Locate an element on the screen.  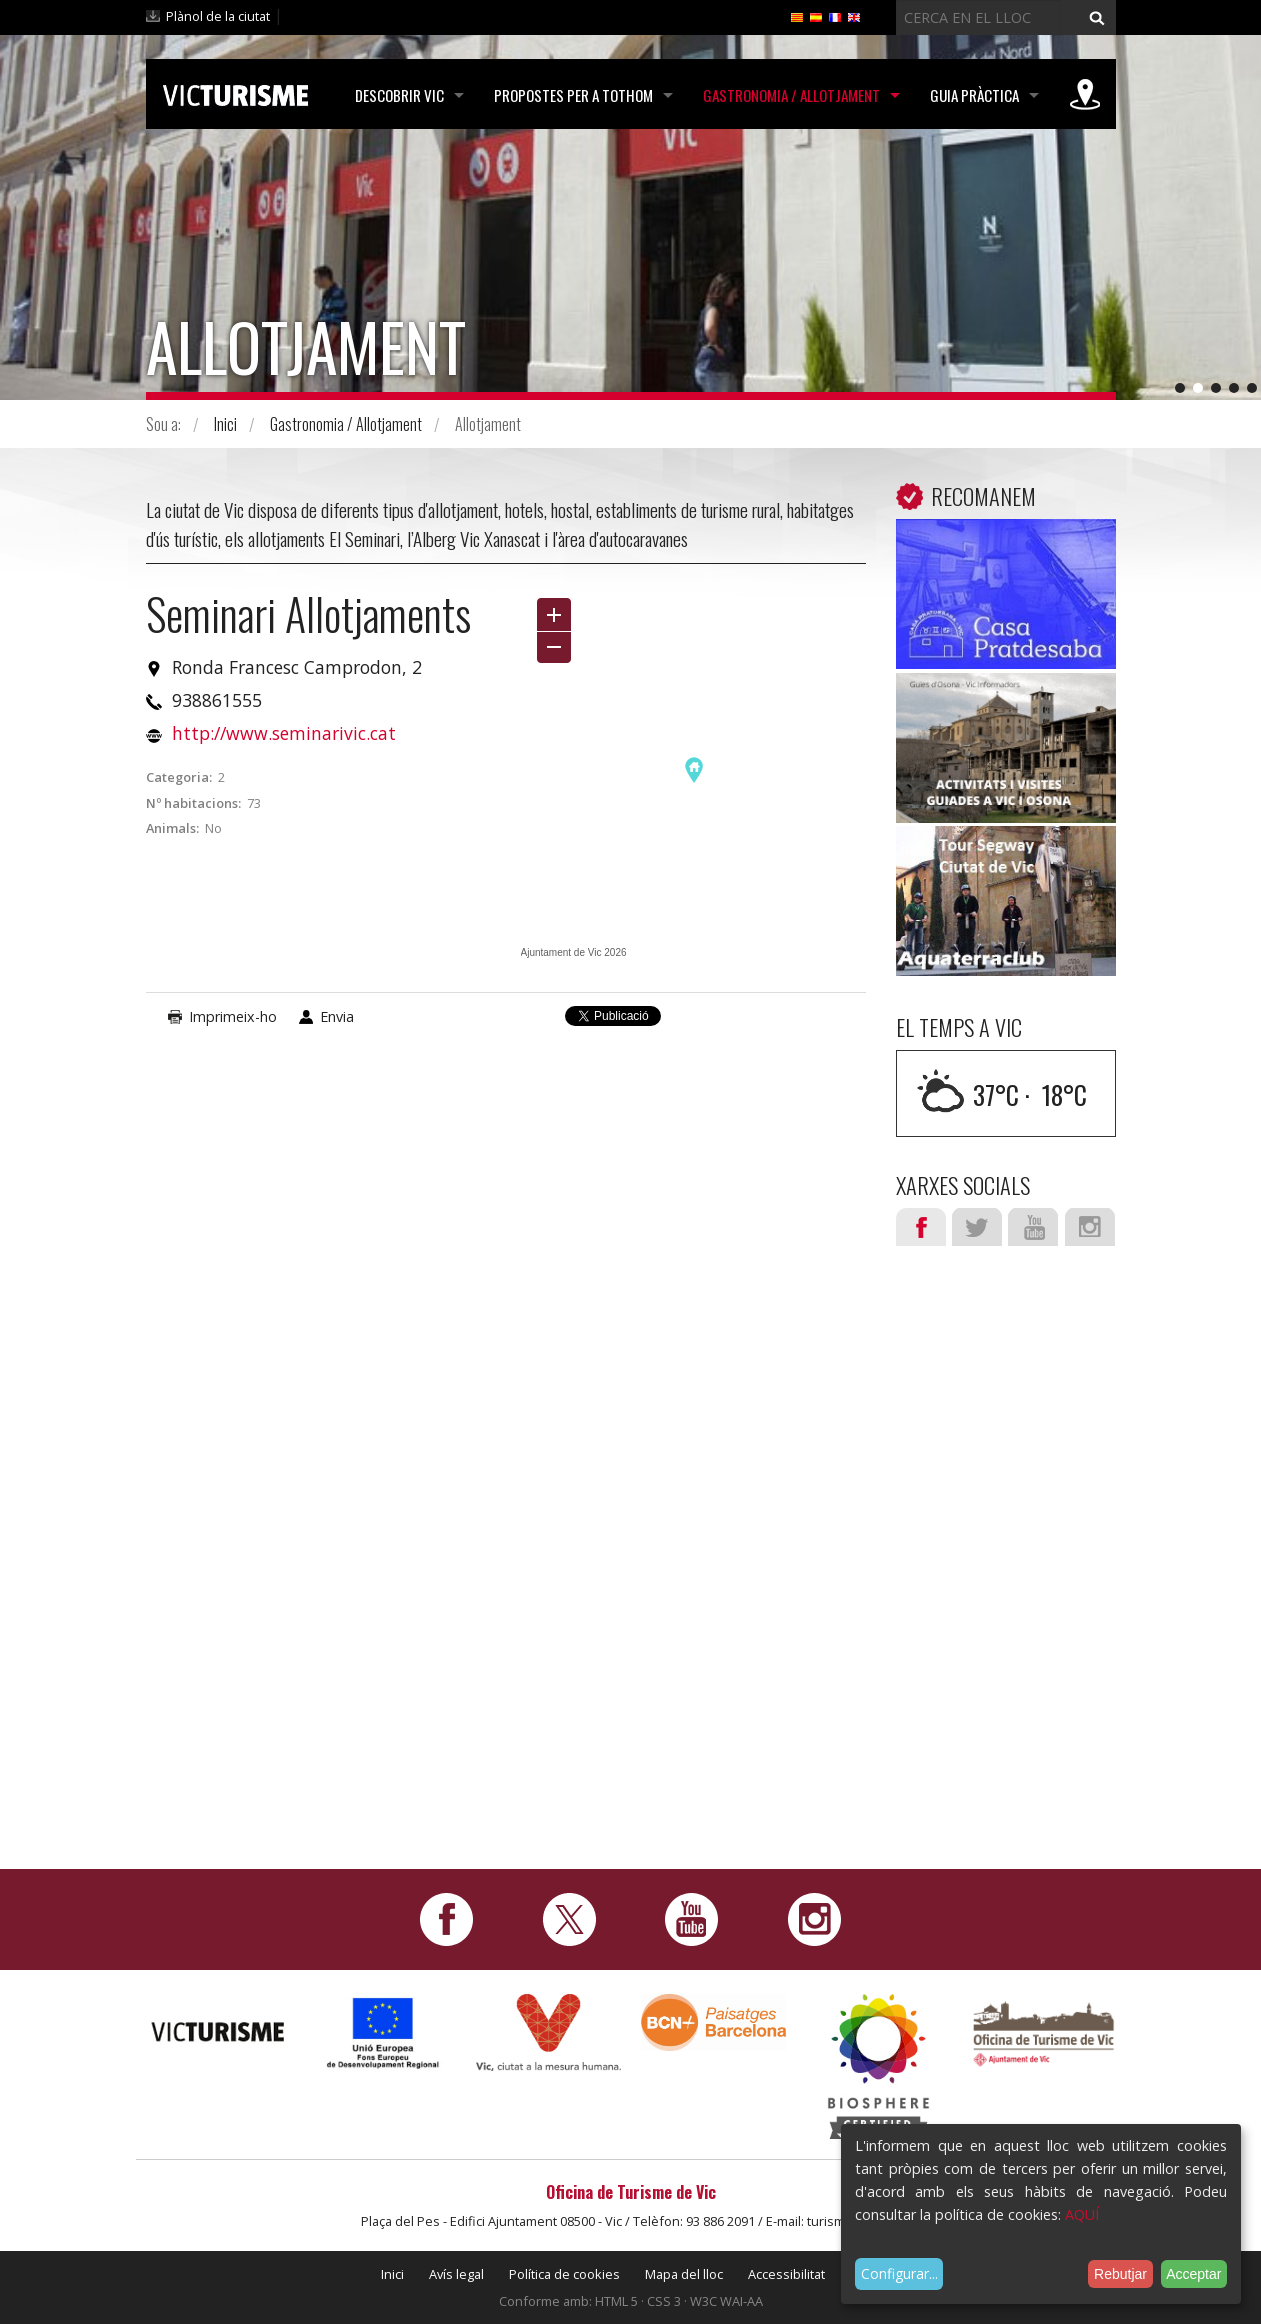
Mapa del lloc is located at coordinates (684, 2274).